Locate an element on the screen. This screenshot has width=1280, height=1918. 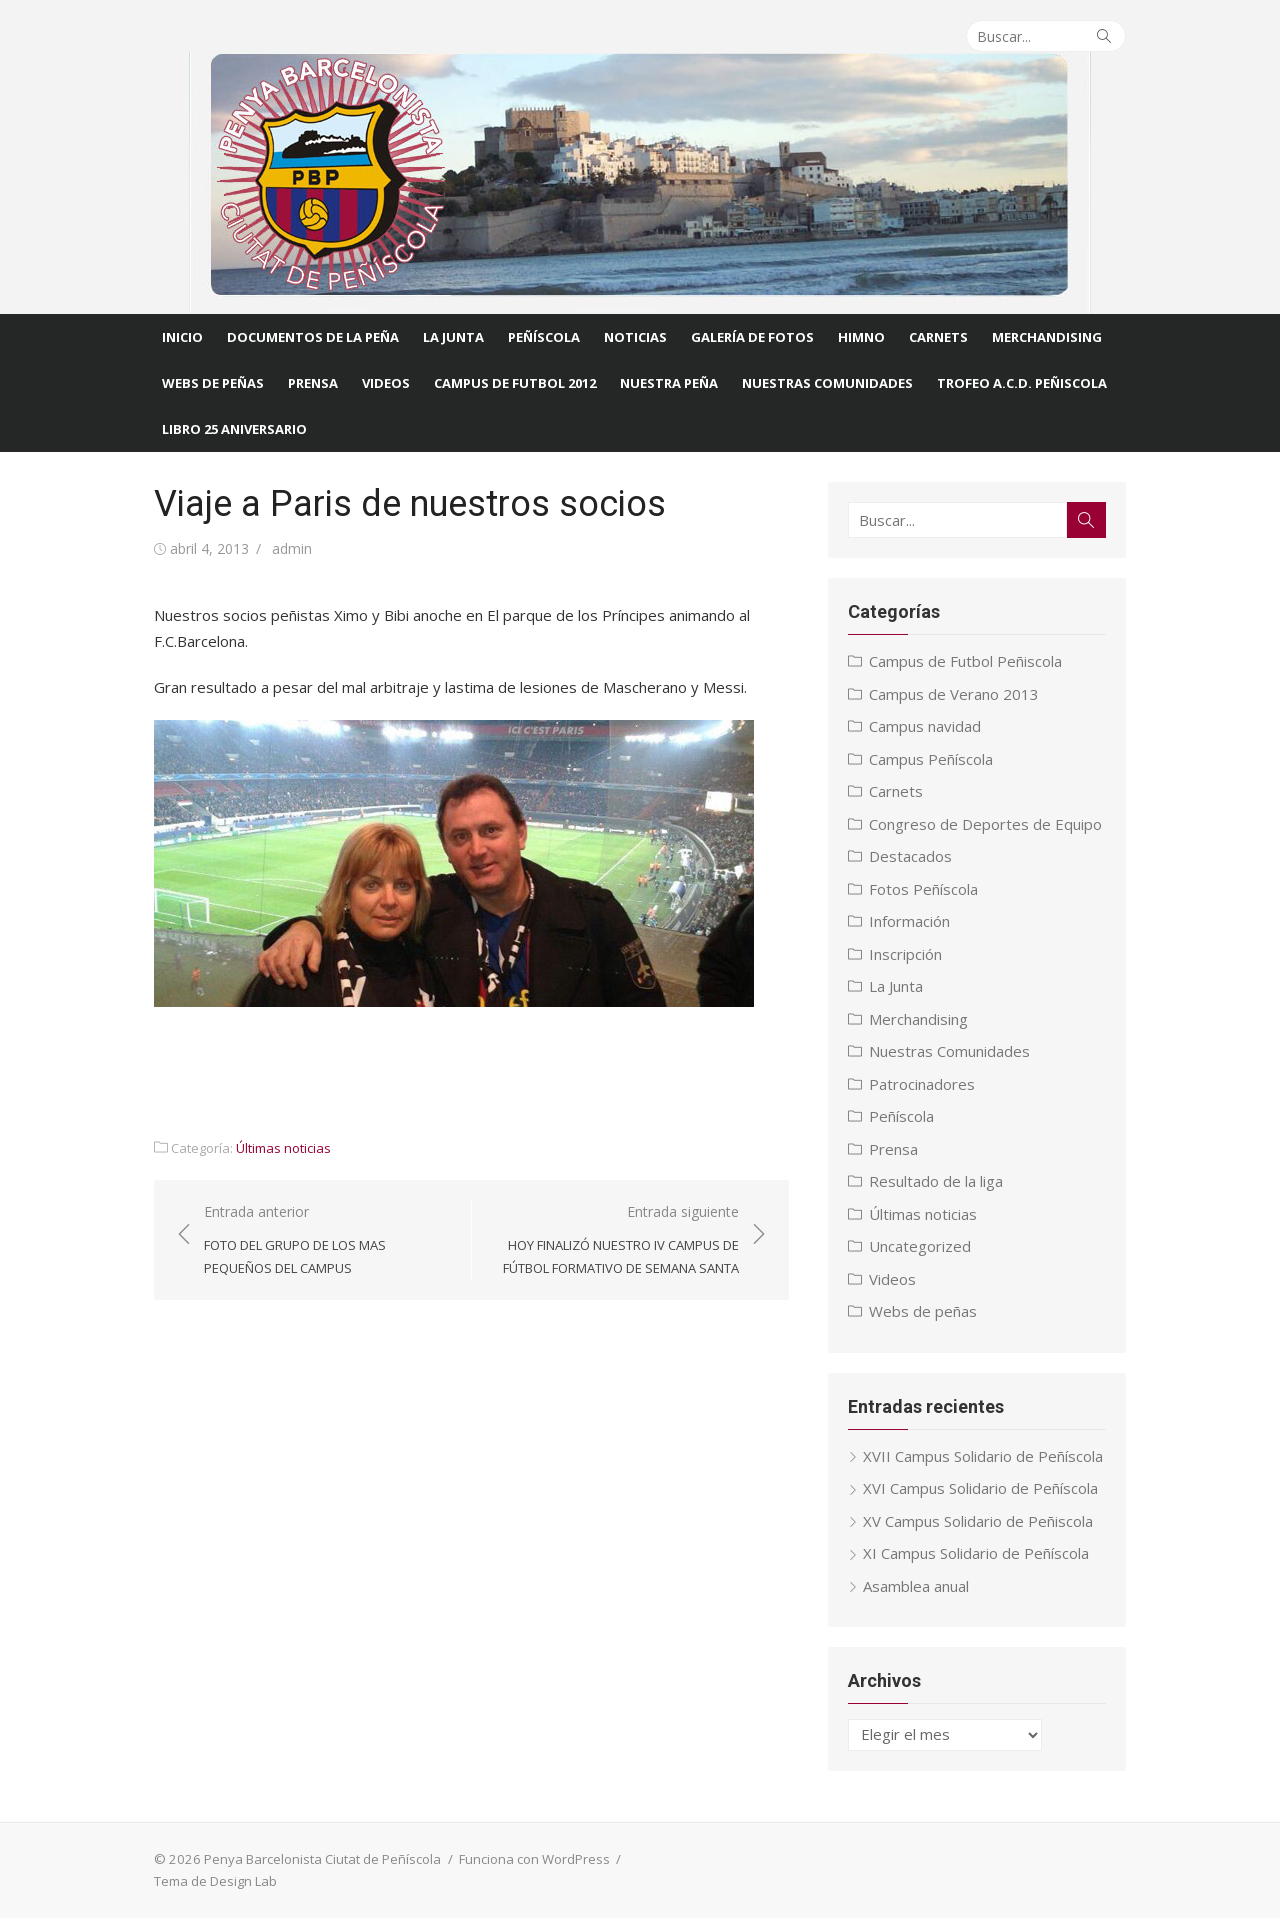
Campus navidad is located at coordinates (927, 726).